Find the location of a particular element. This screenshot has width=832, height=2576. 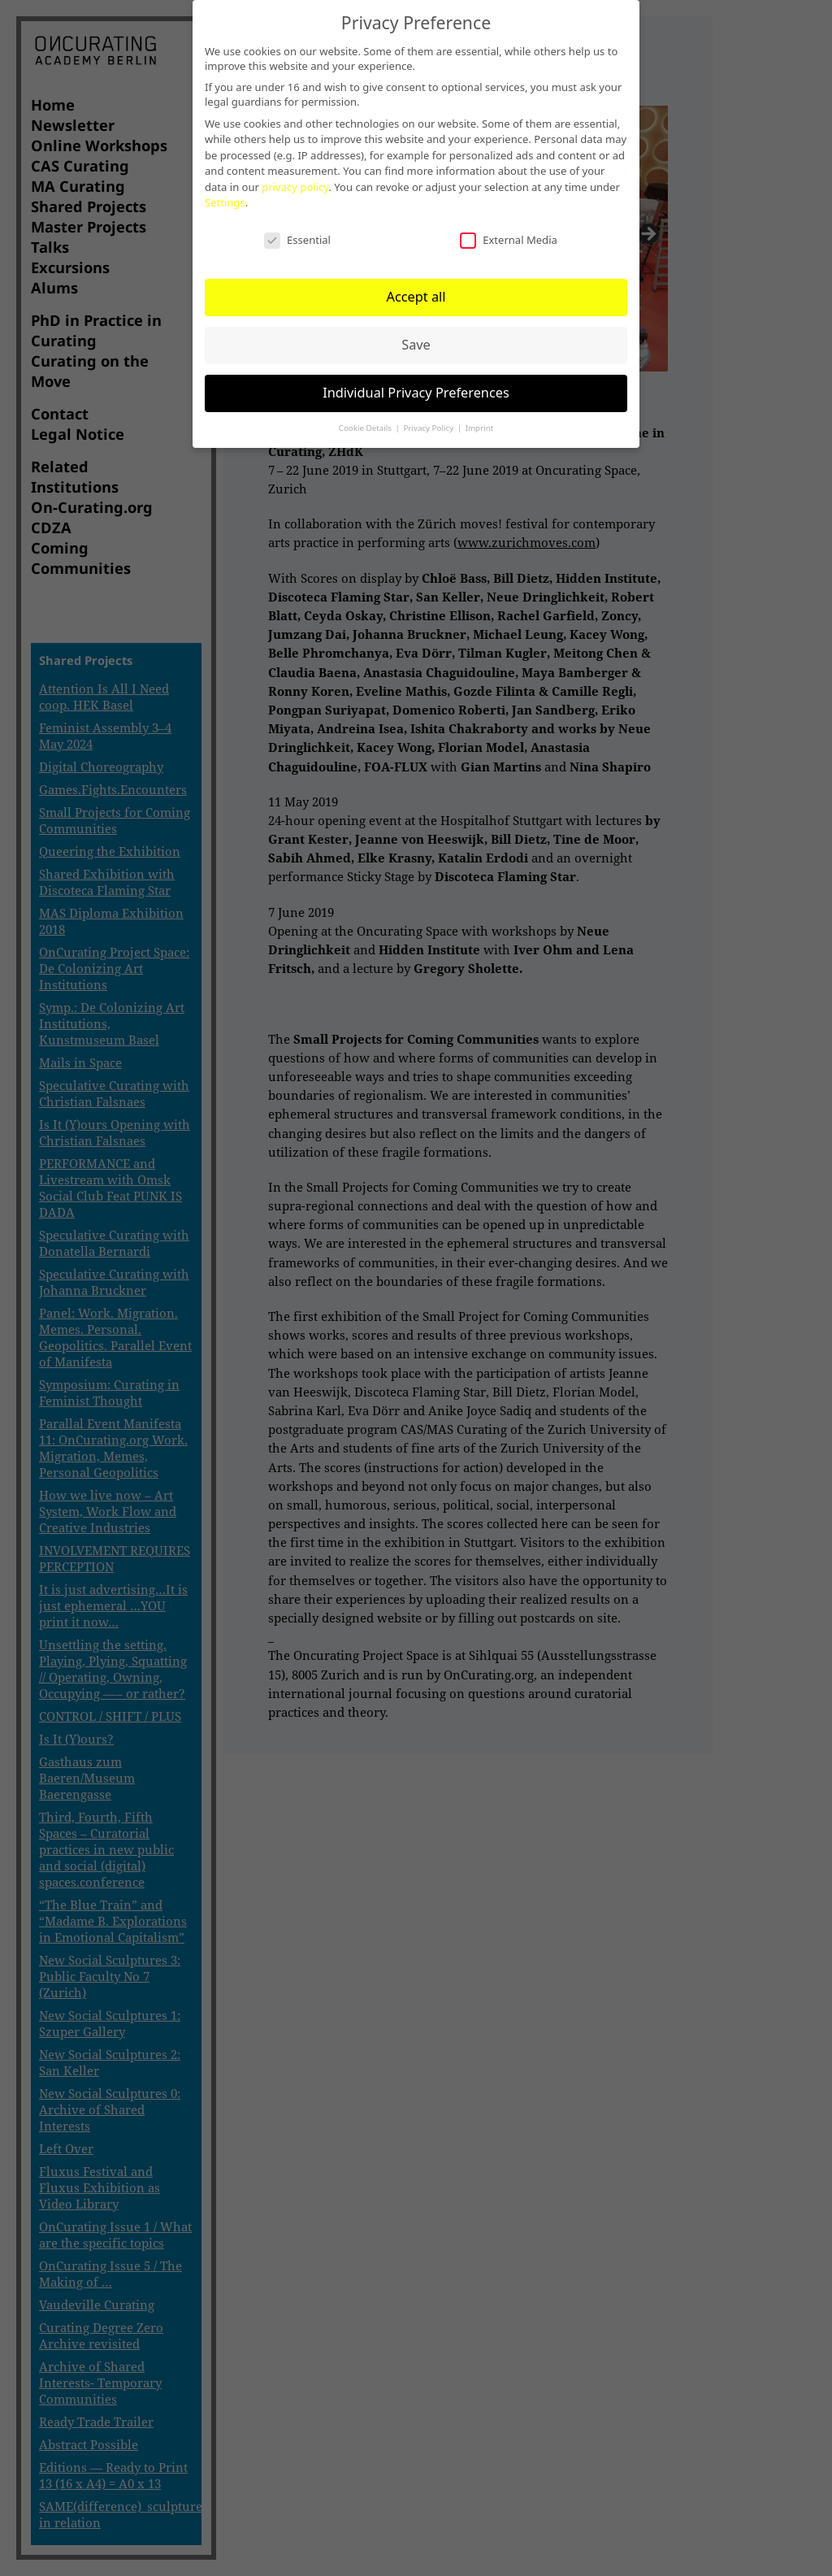

Privacy Policy [button] is located at coordinates (429, 428).